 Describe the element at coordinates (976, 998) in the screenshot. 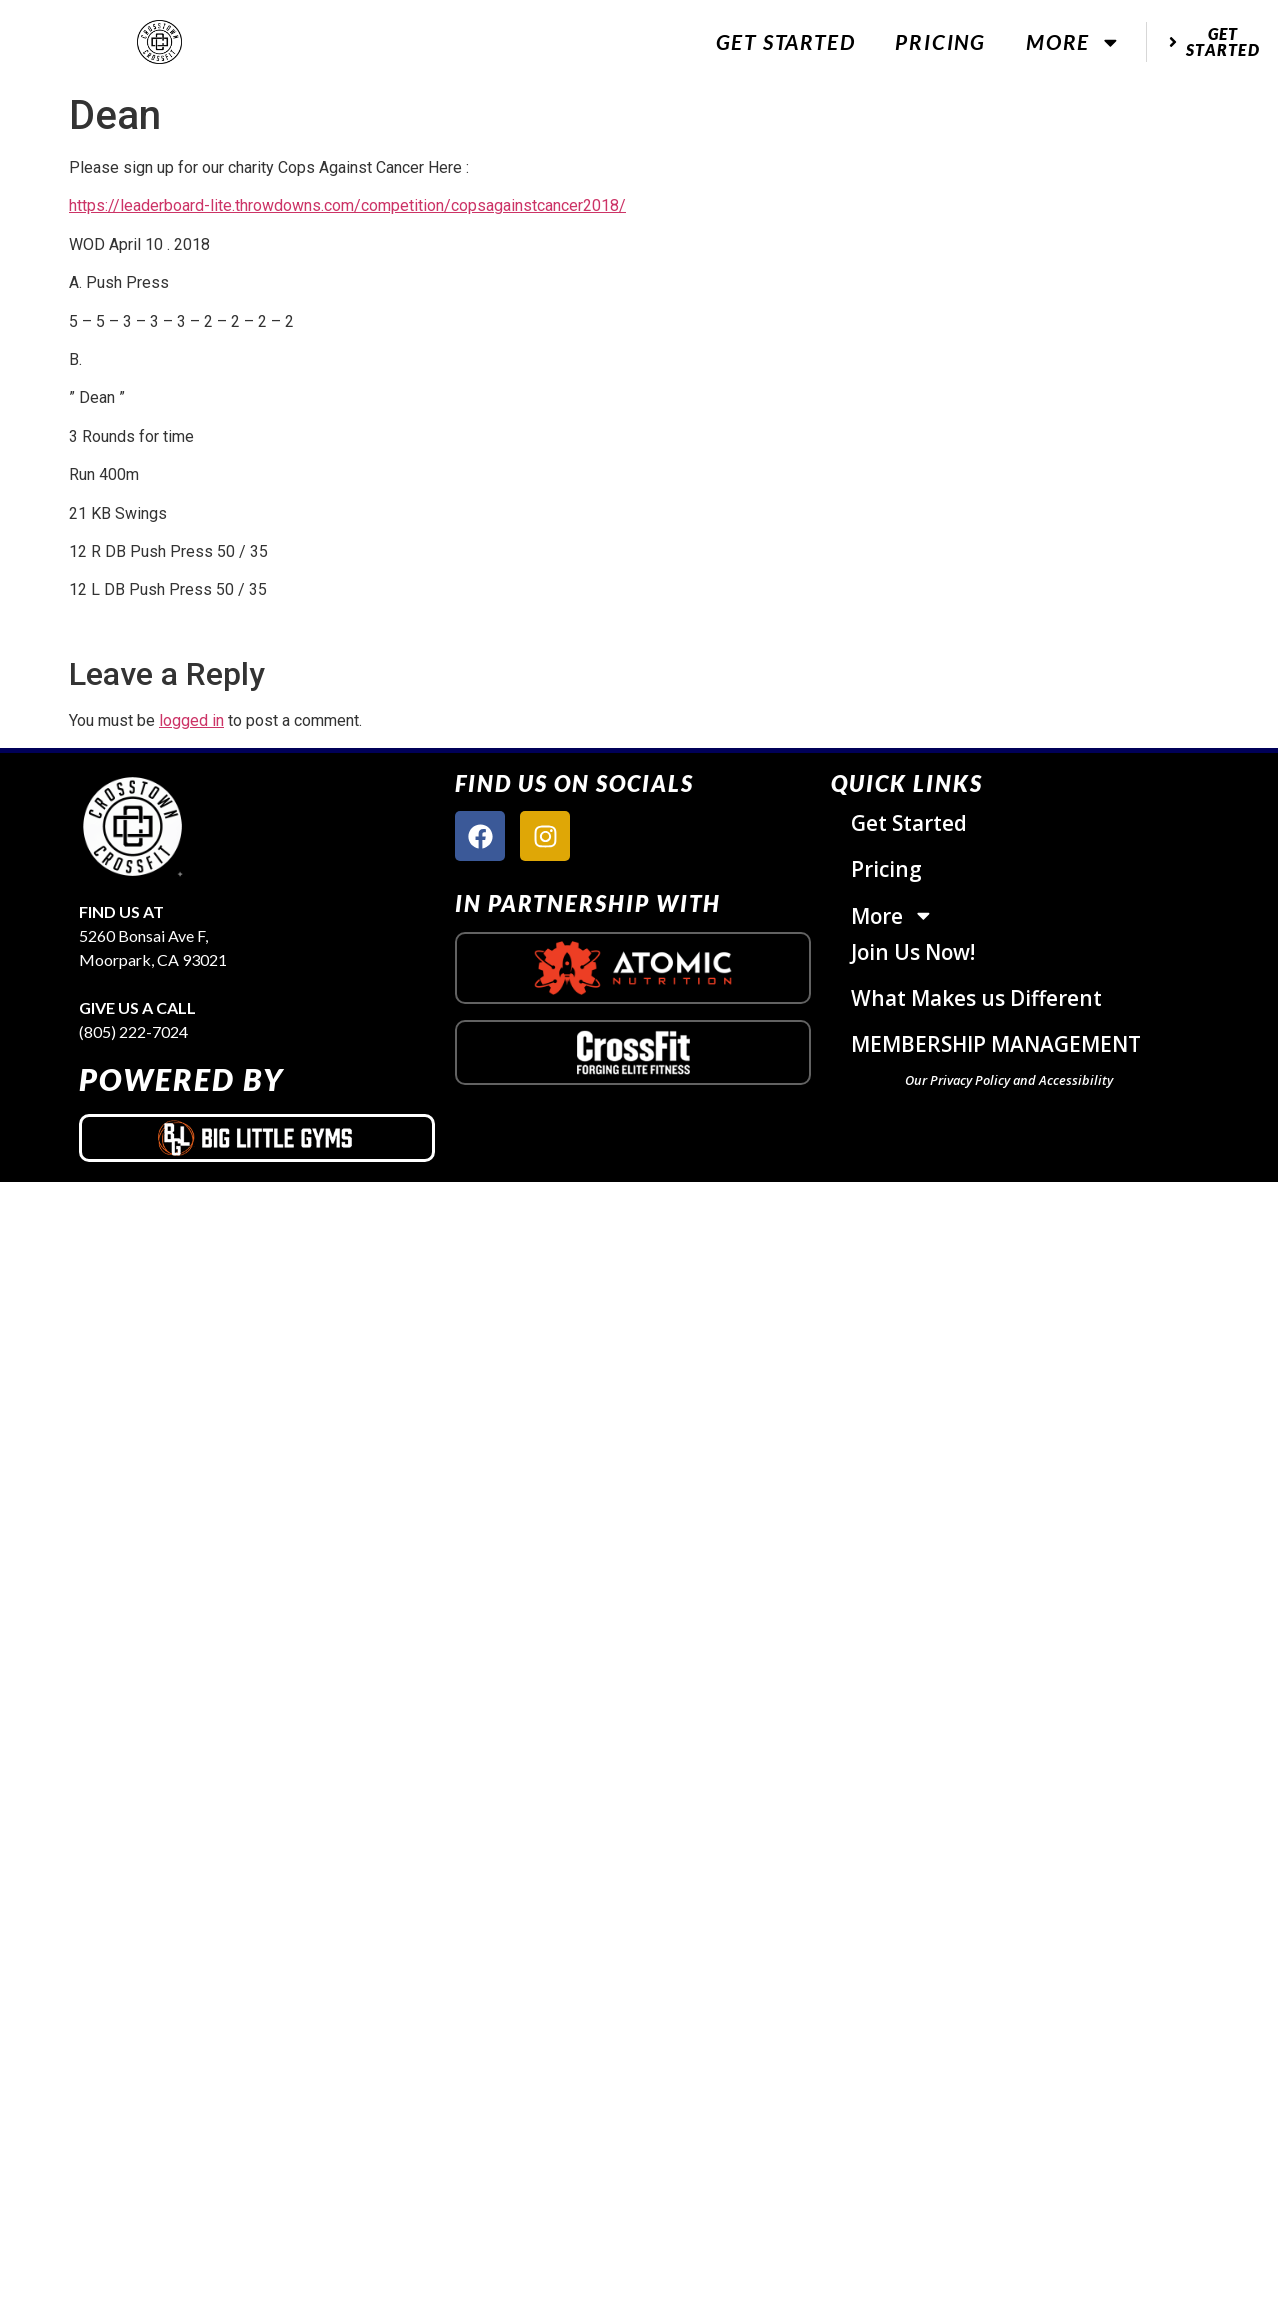

I see `What Makes us Different` at that location.